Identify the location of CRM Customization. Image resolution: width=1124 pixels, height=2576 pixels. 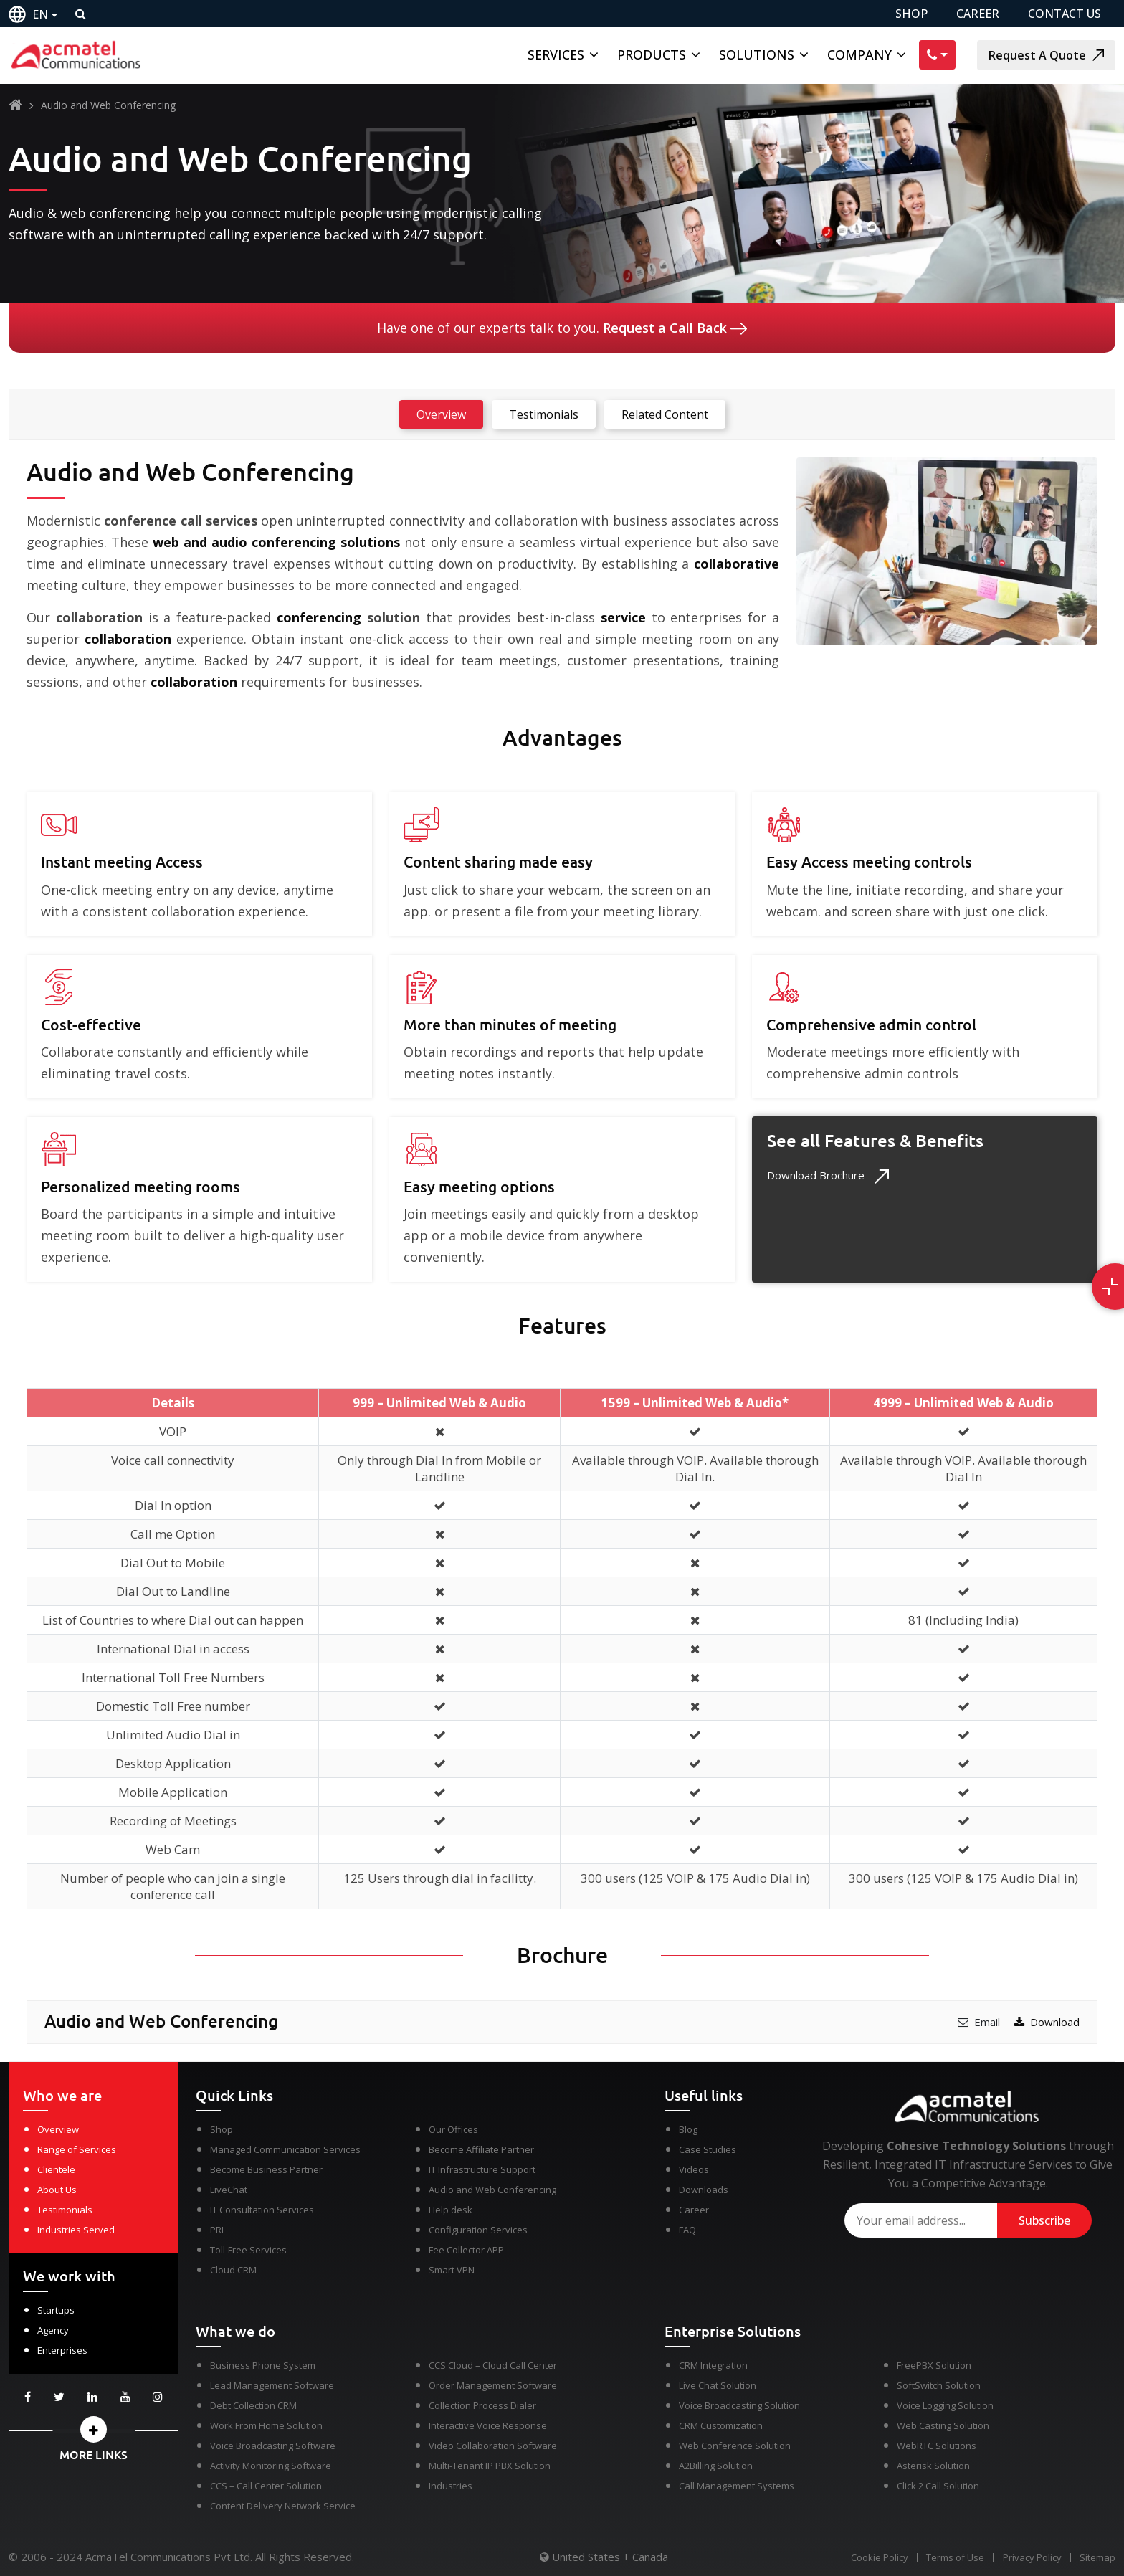
(721, 2425).